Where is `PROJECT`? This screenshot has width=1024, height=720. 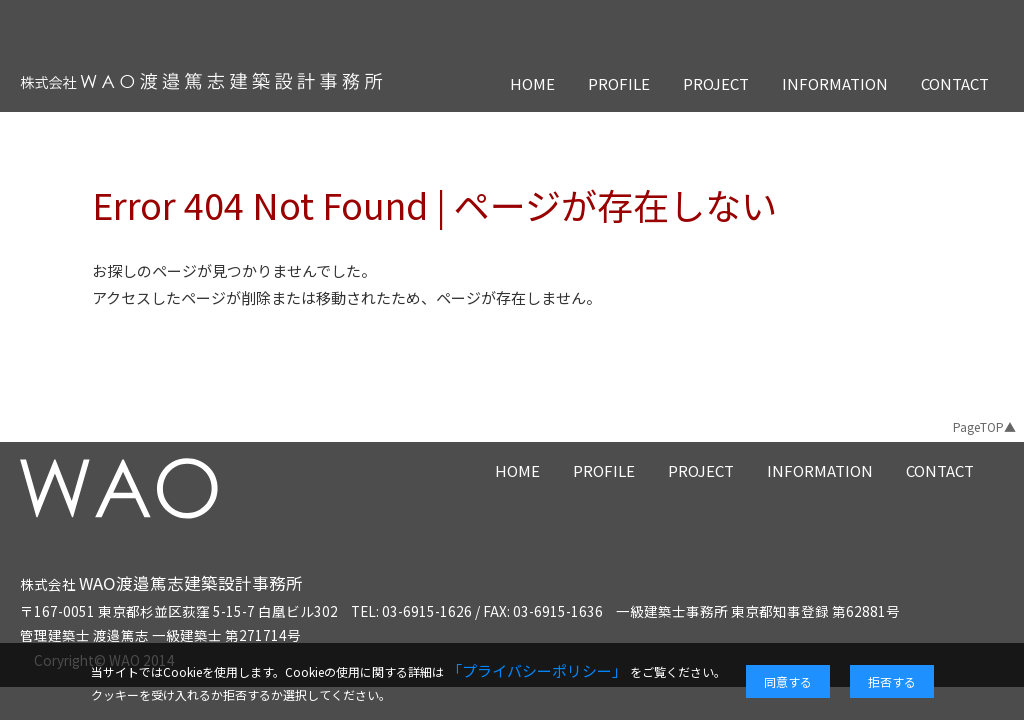
PROJECT is located at coordinates (716, 83).